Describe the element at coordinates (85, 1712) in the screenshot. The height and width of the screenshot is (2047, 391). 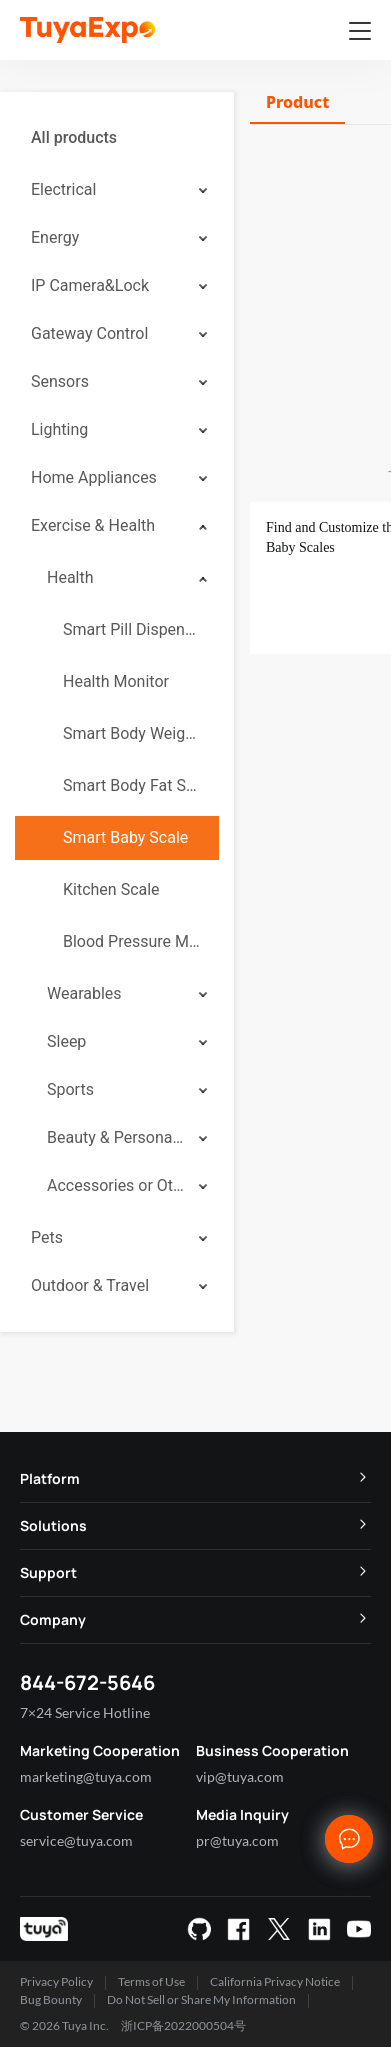
I see `7×24 Service Hotline` at that location.